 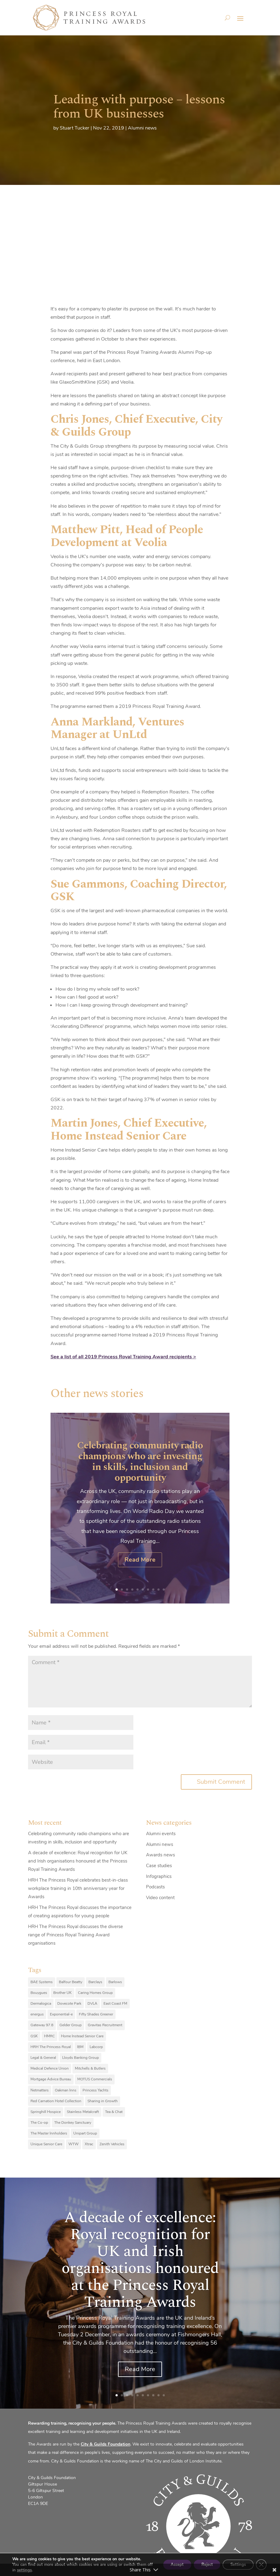 What do you see at coordinates (160, 1855) in the screenshot?
I see `Awards news` at bounding box center [160, 1855].